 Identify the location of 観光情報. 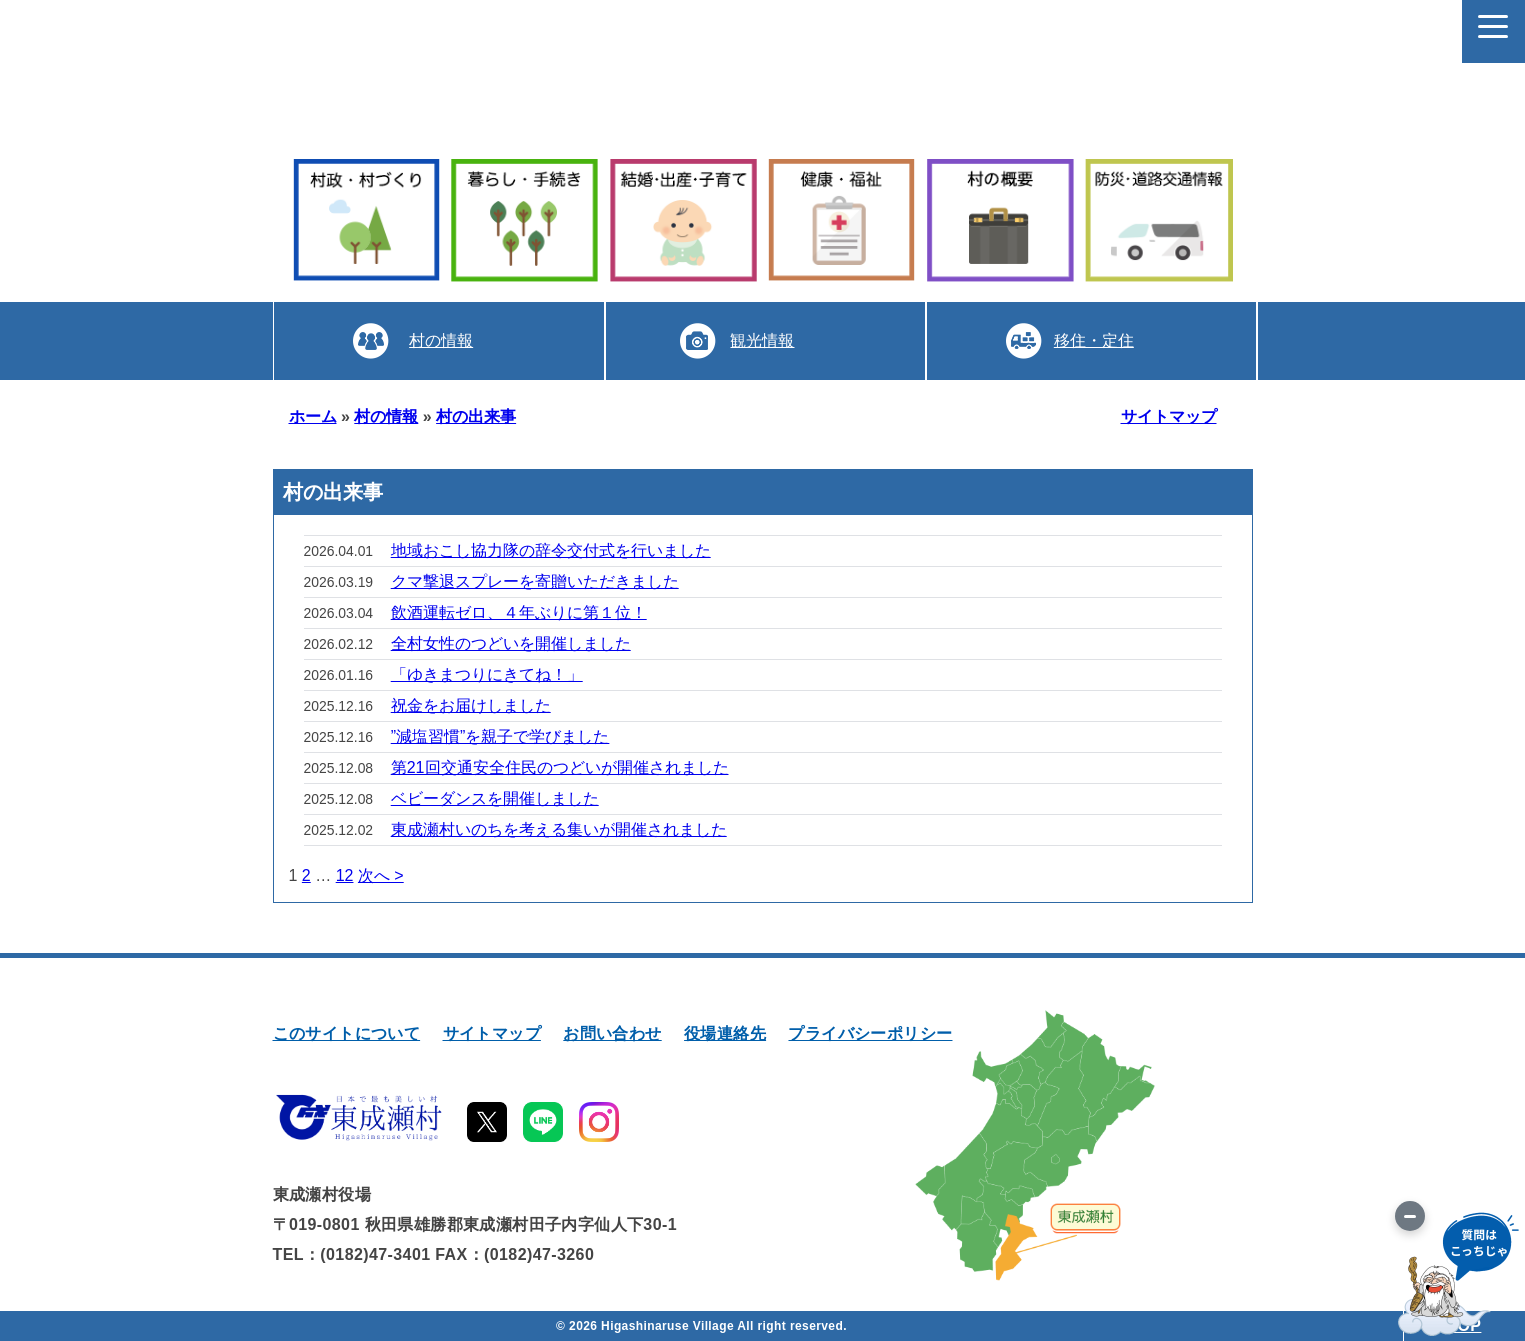
(762, 340).